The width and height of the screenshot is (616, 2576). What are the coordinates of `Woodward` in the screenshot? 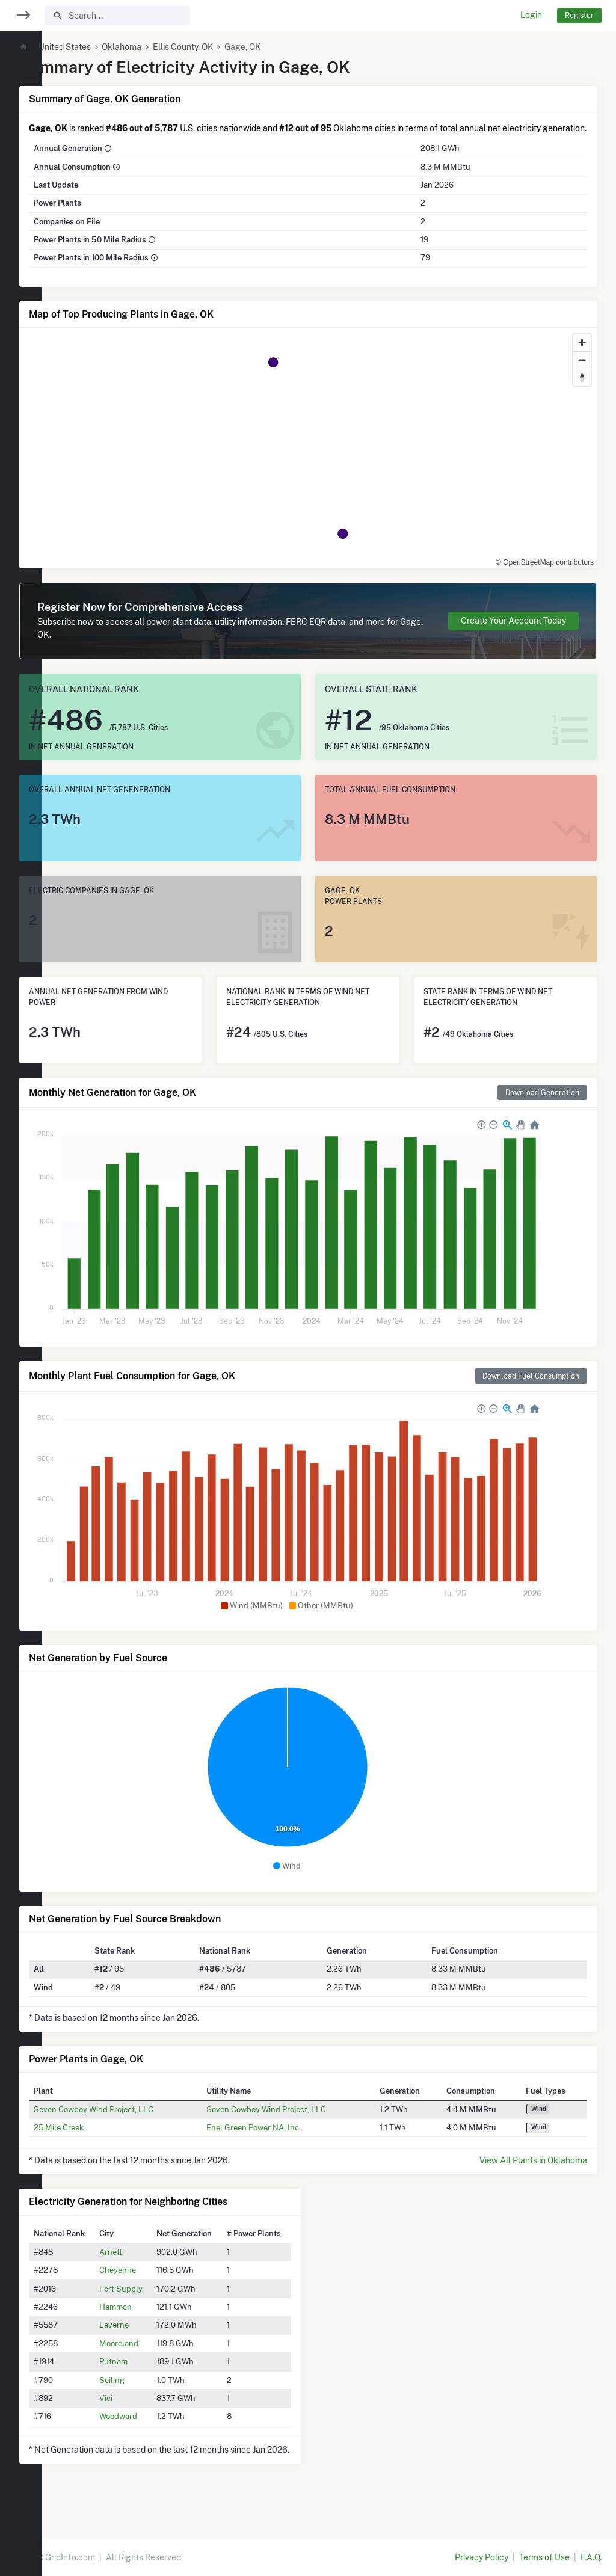 It's located at (155, 2428).